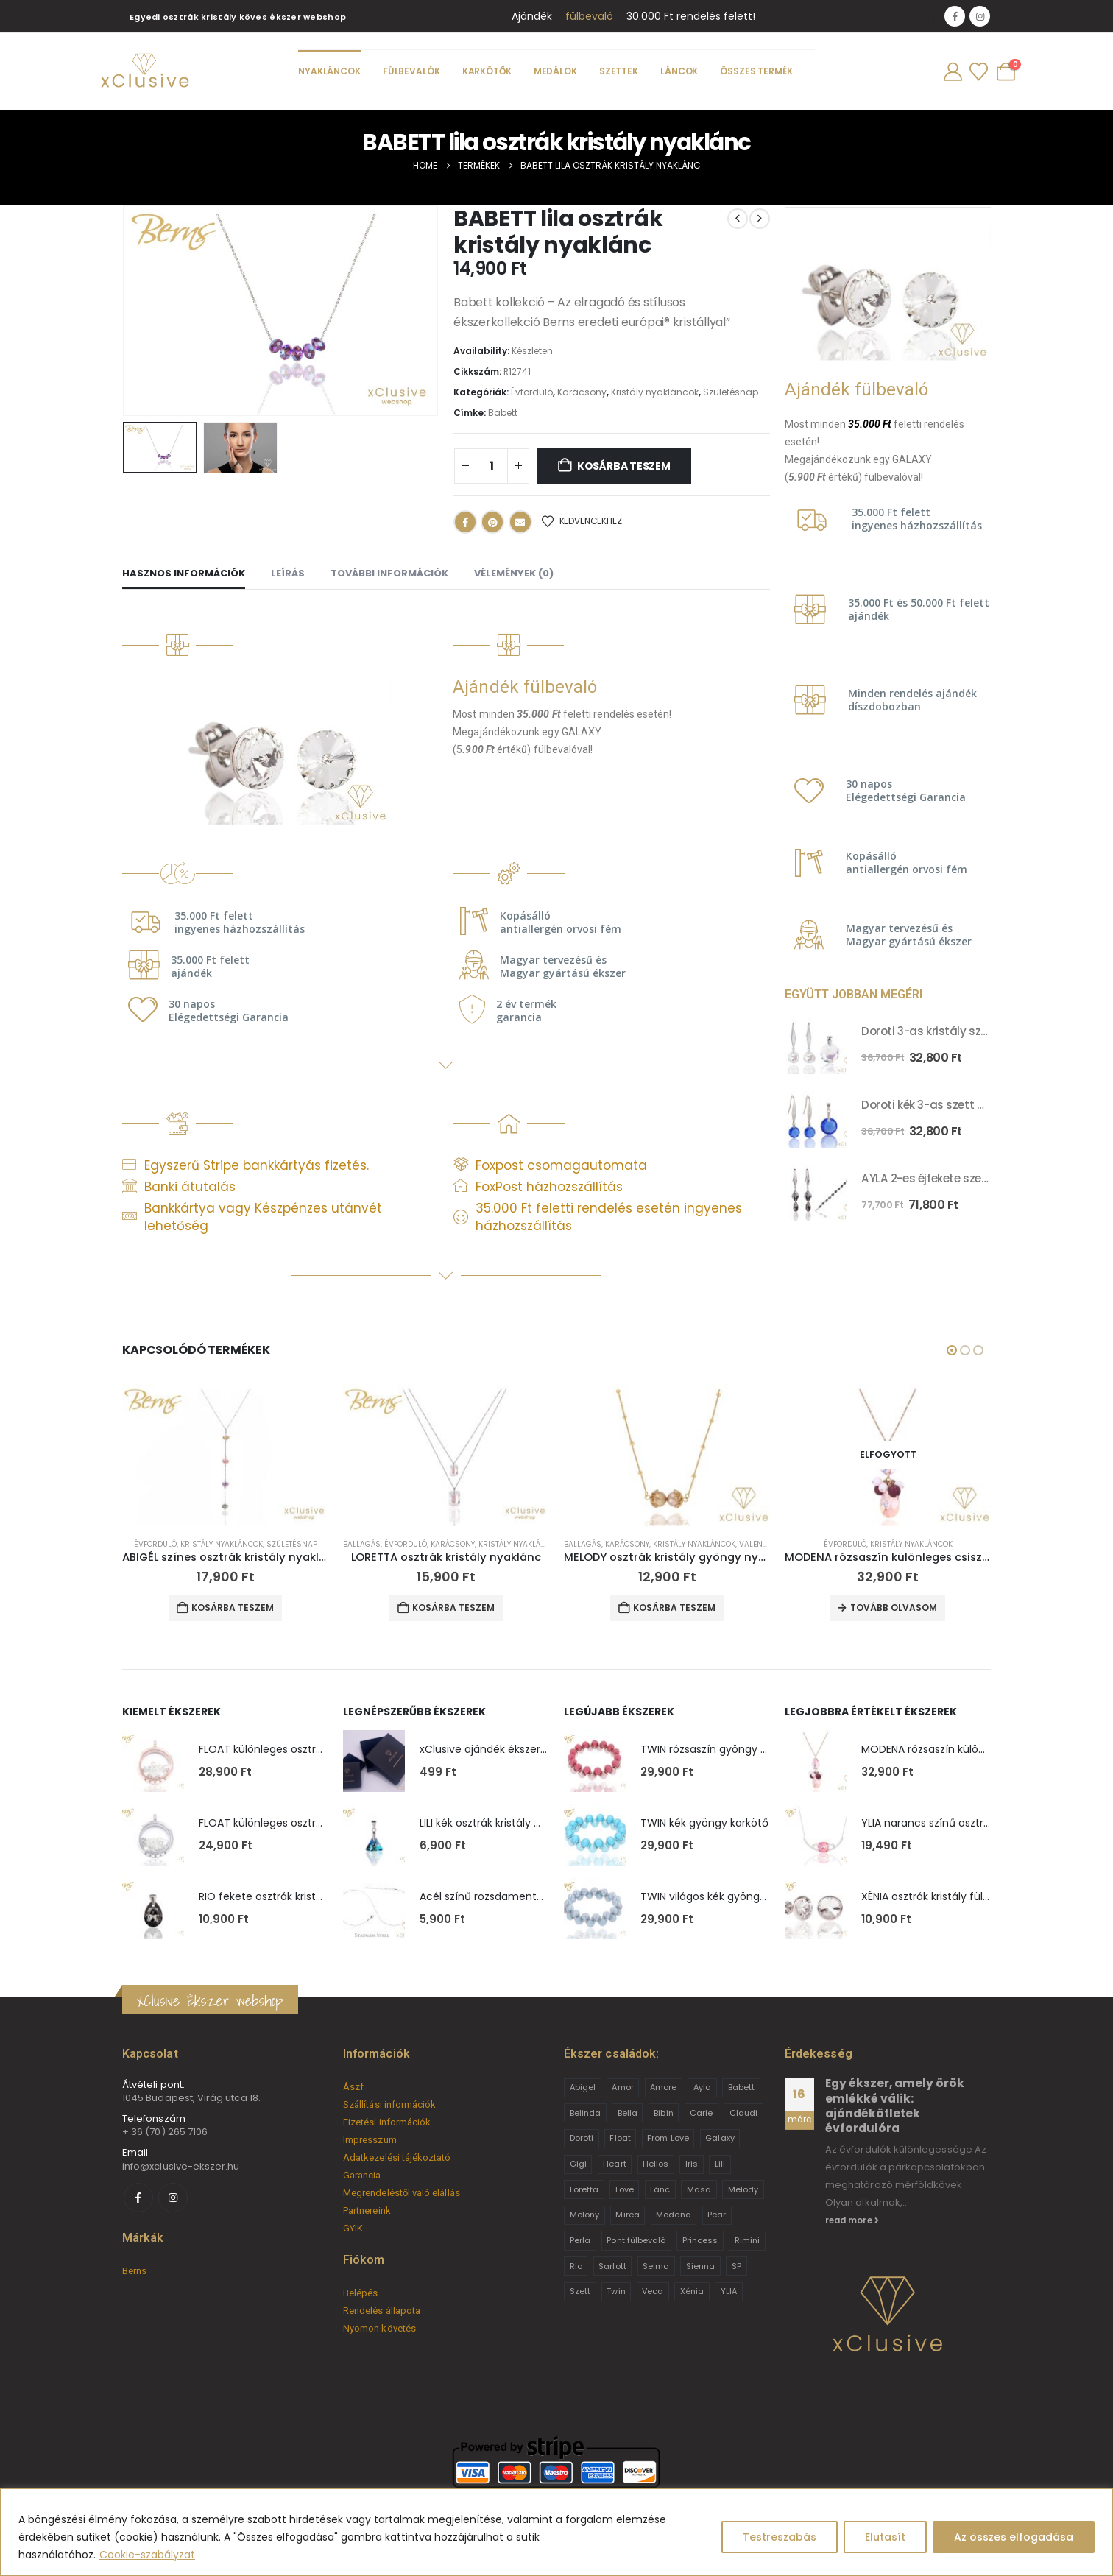  Describe the element at coordinates (329, 71) in the screenshot. I see `Nyakláncok` at that location.